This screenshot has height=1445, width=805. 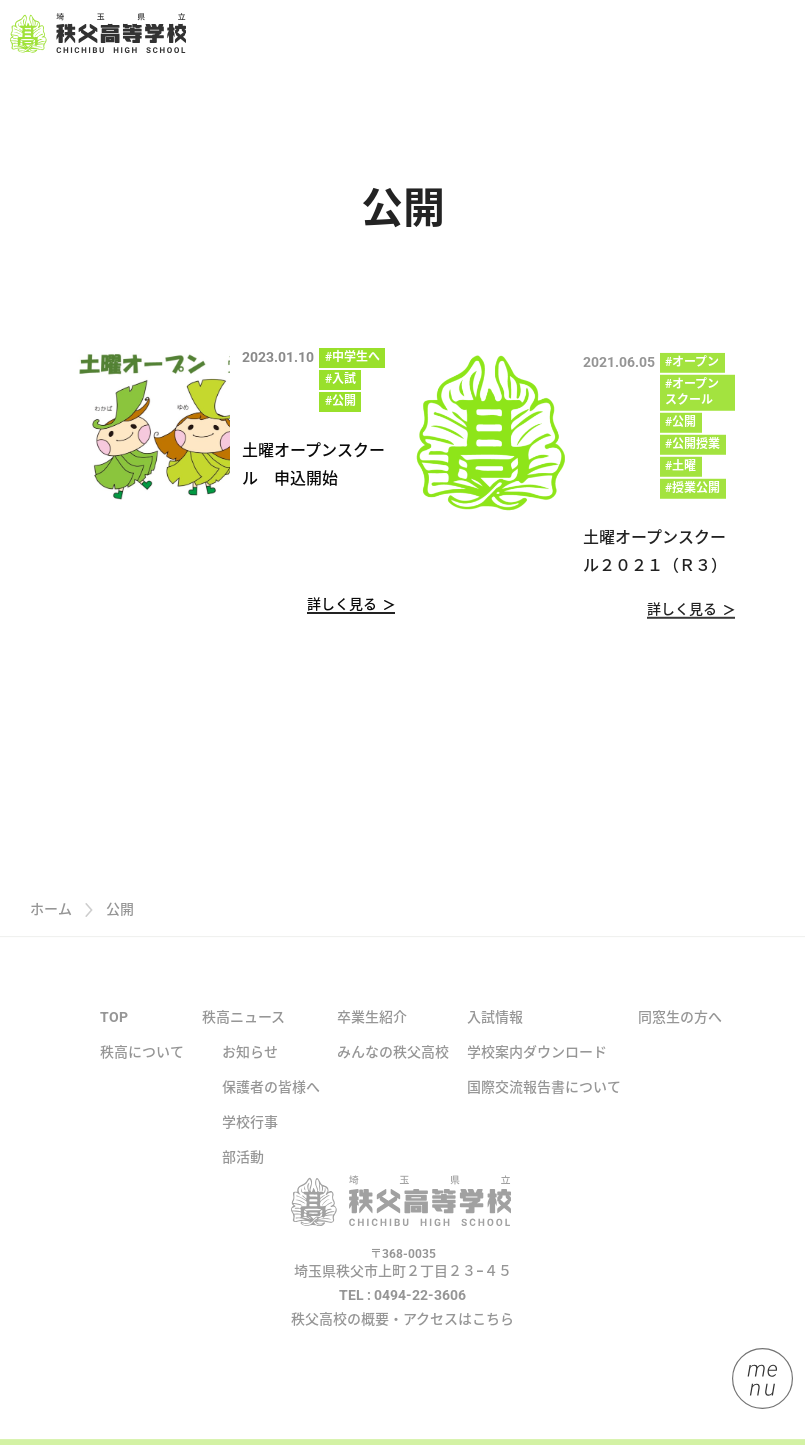 I want to click on #入試, so click(x=340, y=380).